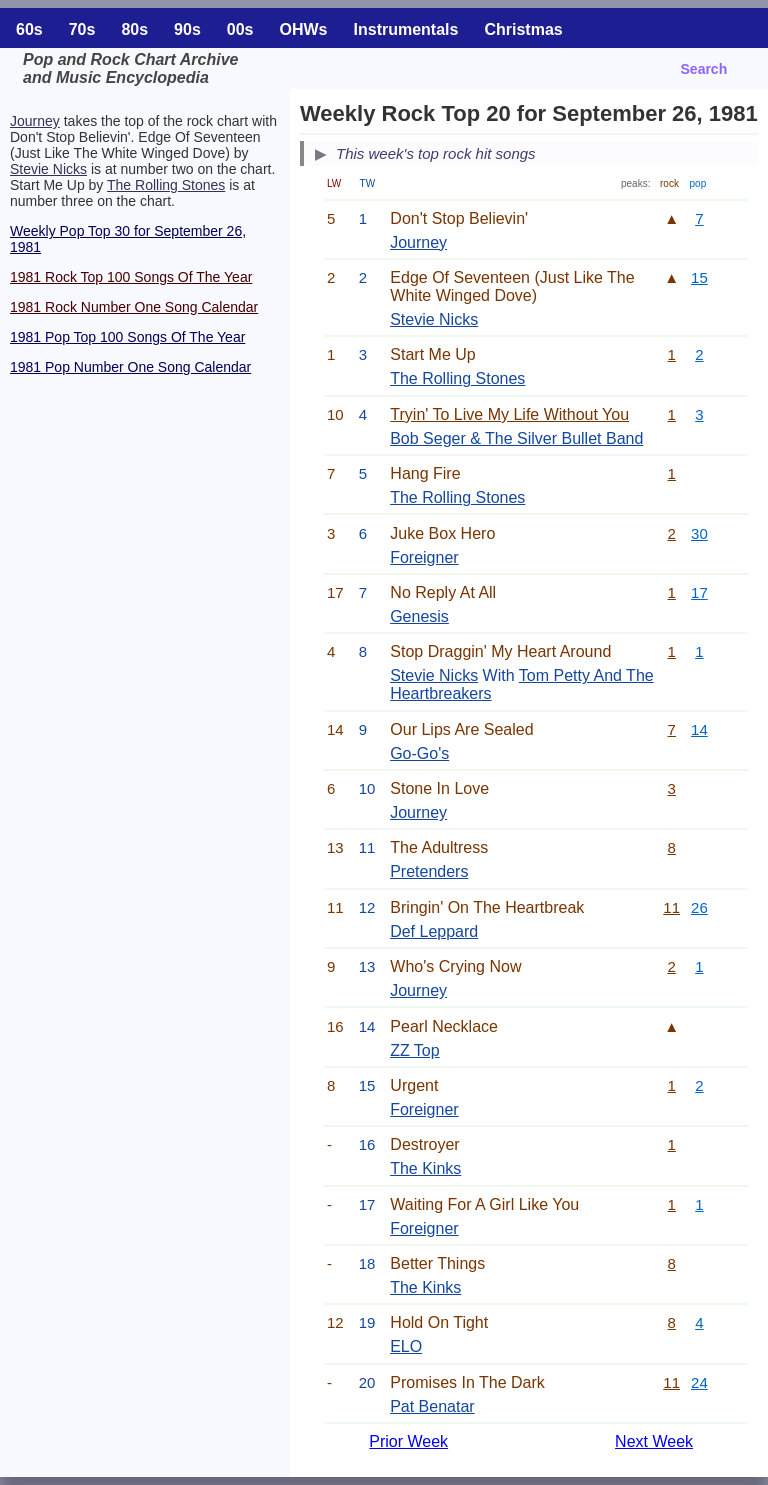 The image size is (768, 1485). I want to click on 26, so click(699, 907).